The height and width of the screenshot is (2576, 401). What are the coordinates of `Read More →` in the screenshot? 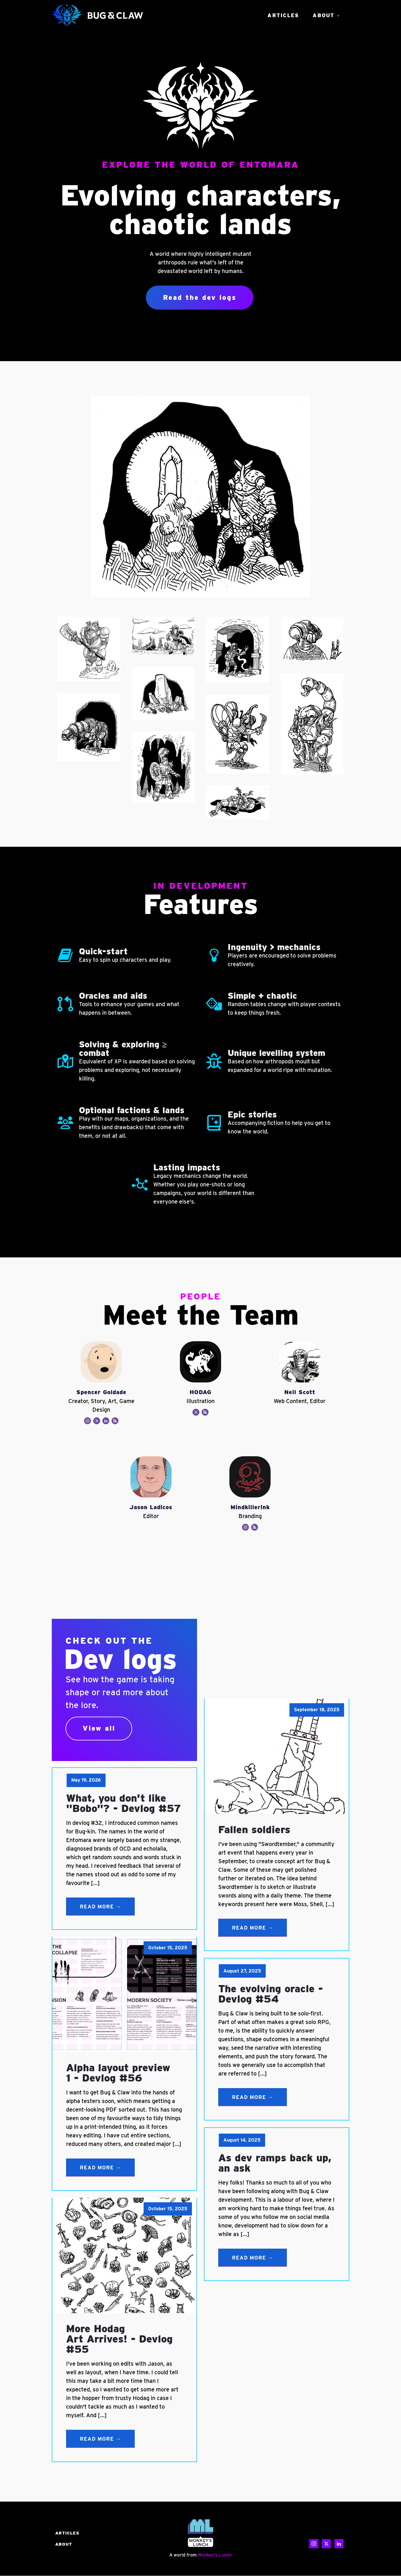 It's located at (100, 1907).